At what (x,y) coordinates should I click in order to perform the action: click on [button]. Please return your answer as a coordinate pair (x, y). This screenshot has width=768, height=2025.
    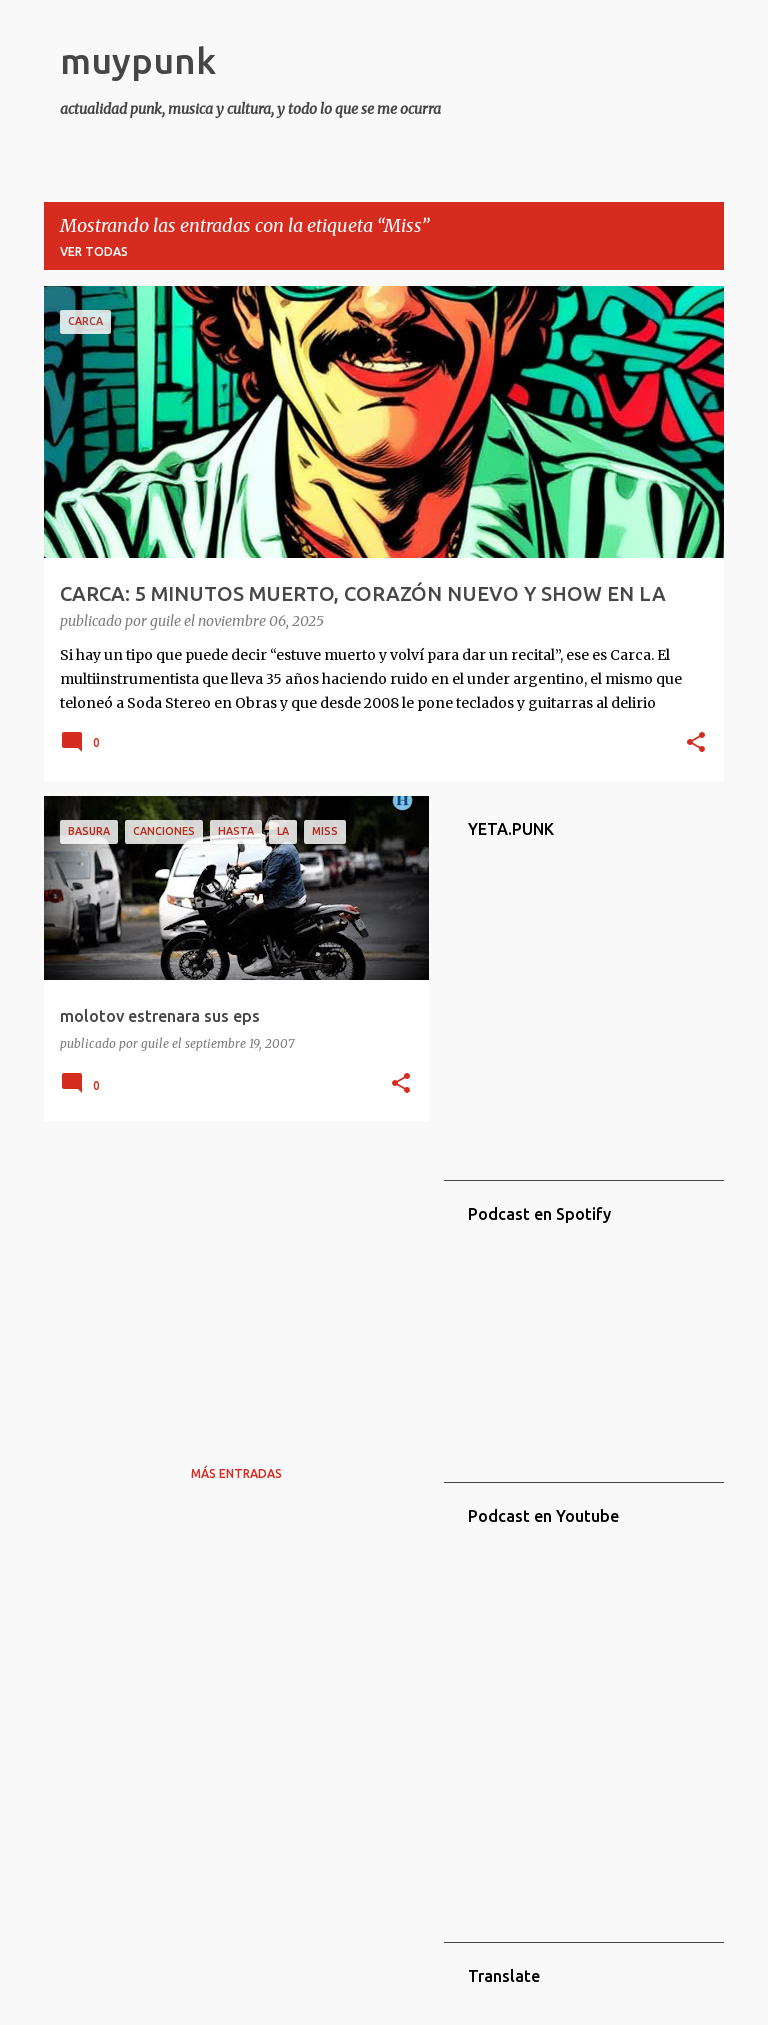
    Looking at the image, I should click on (696, 744).